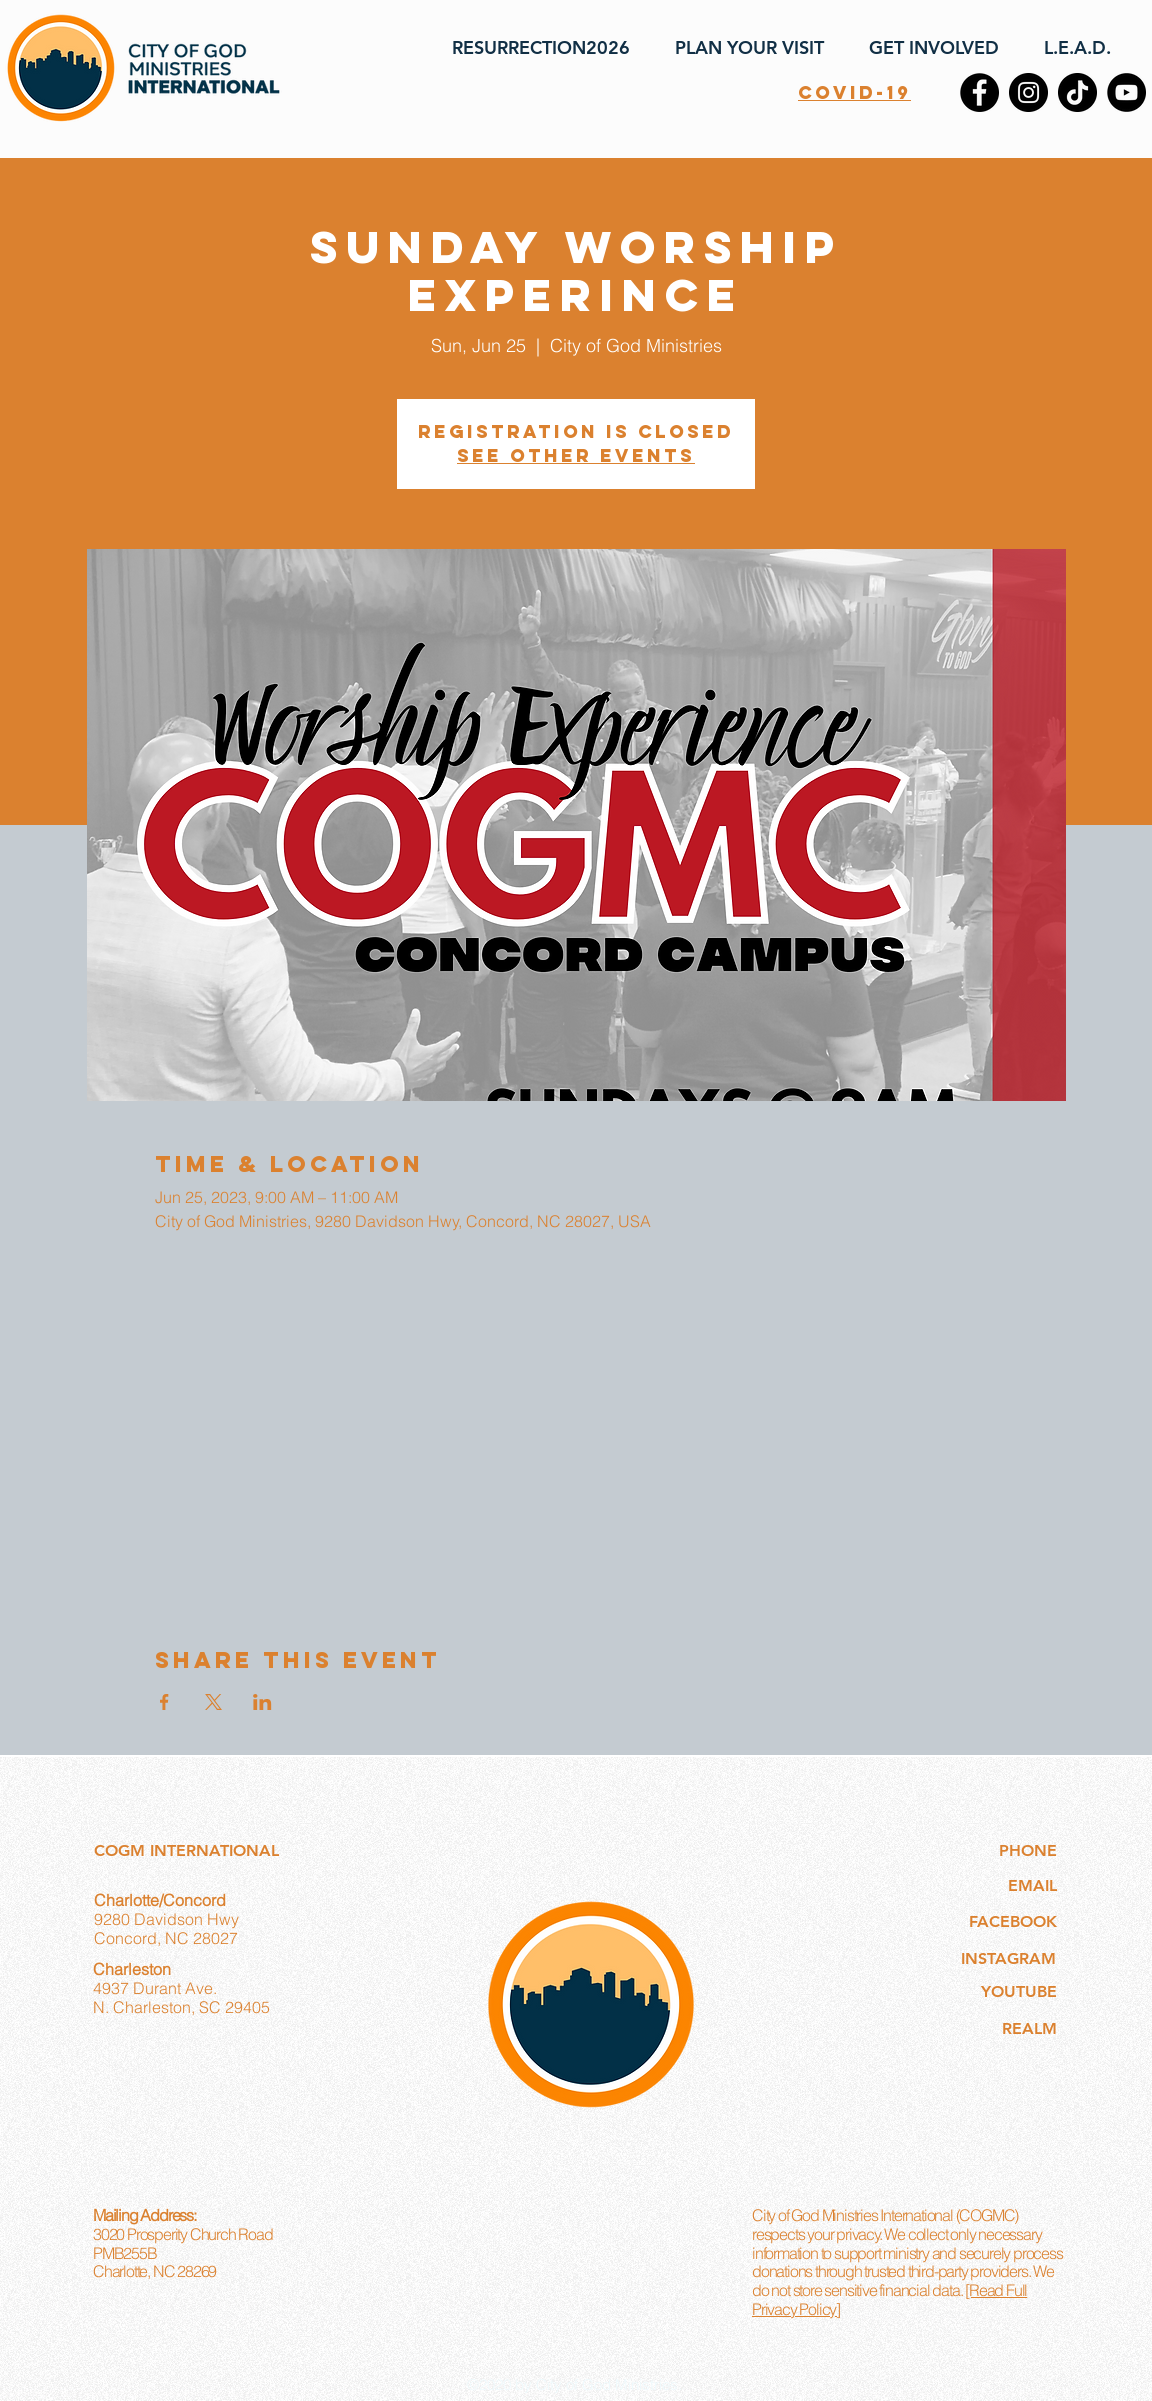 The width and height of the screenshot is (1152, 2401). I want to click on [button], so click(742, 48).